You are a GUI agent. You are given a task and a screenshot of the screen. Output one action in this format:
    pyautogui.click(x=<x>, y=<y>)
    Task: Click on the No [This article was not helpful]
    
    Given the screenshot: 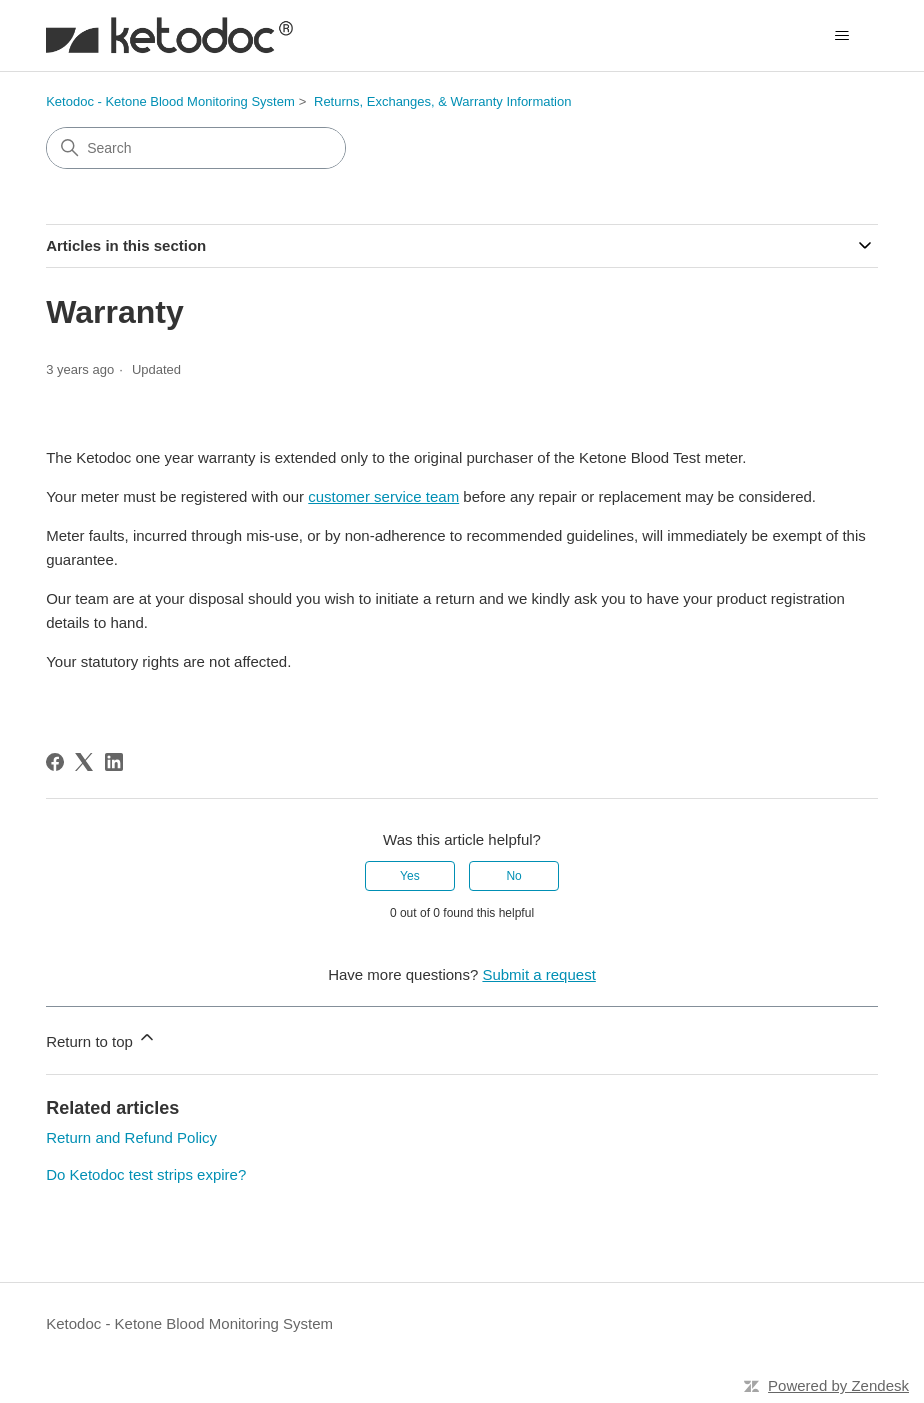 What is the action you would take?
    pyautogui.click(x=513, y=876)
    